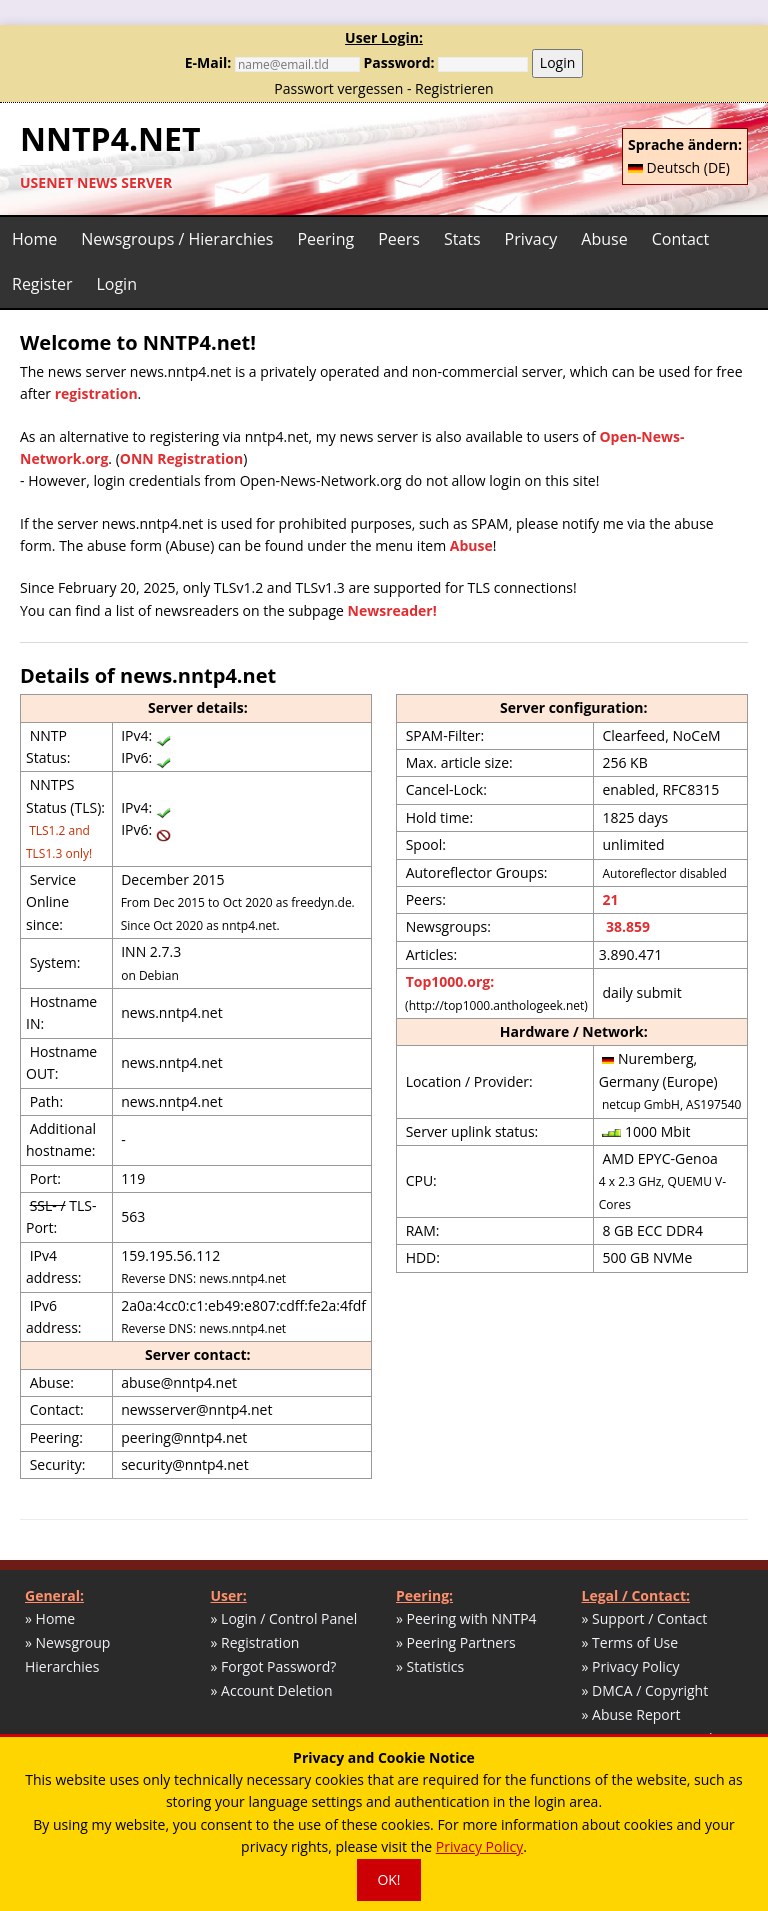  Describe the element at coordinates (456, 1642) in the screenshot. I see `» Peering Partners` at that location.